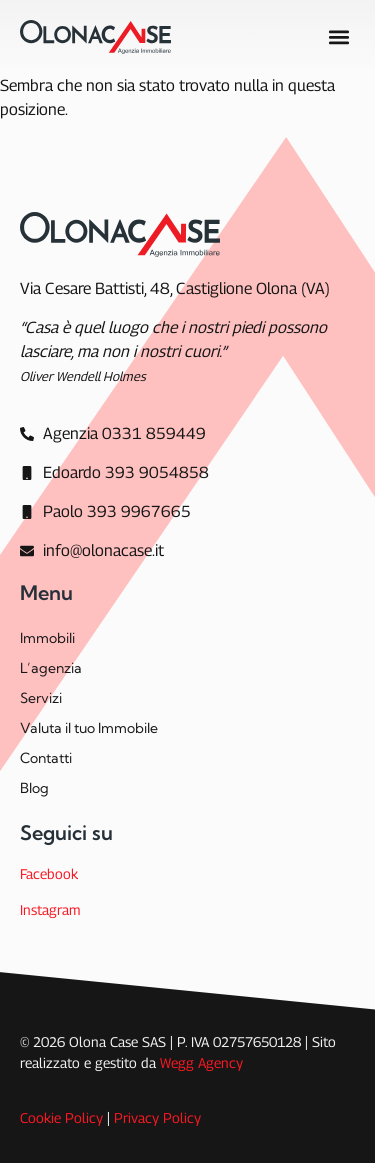 The height and width of the screenshot is (1163, 375). I want to click on Cookie Policy, so click(61, 1117).